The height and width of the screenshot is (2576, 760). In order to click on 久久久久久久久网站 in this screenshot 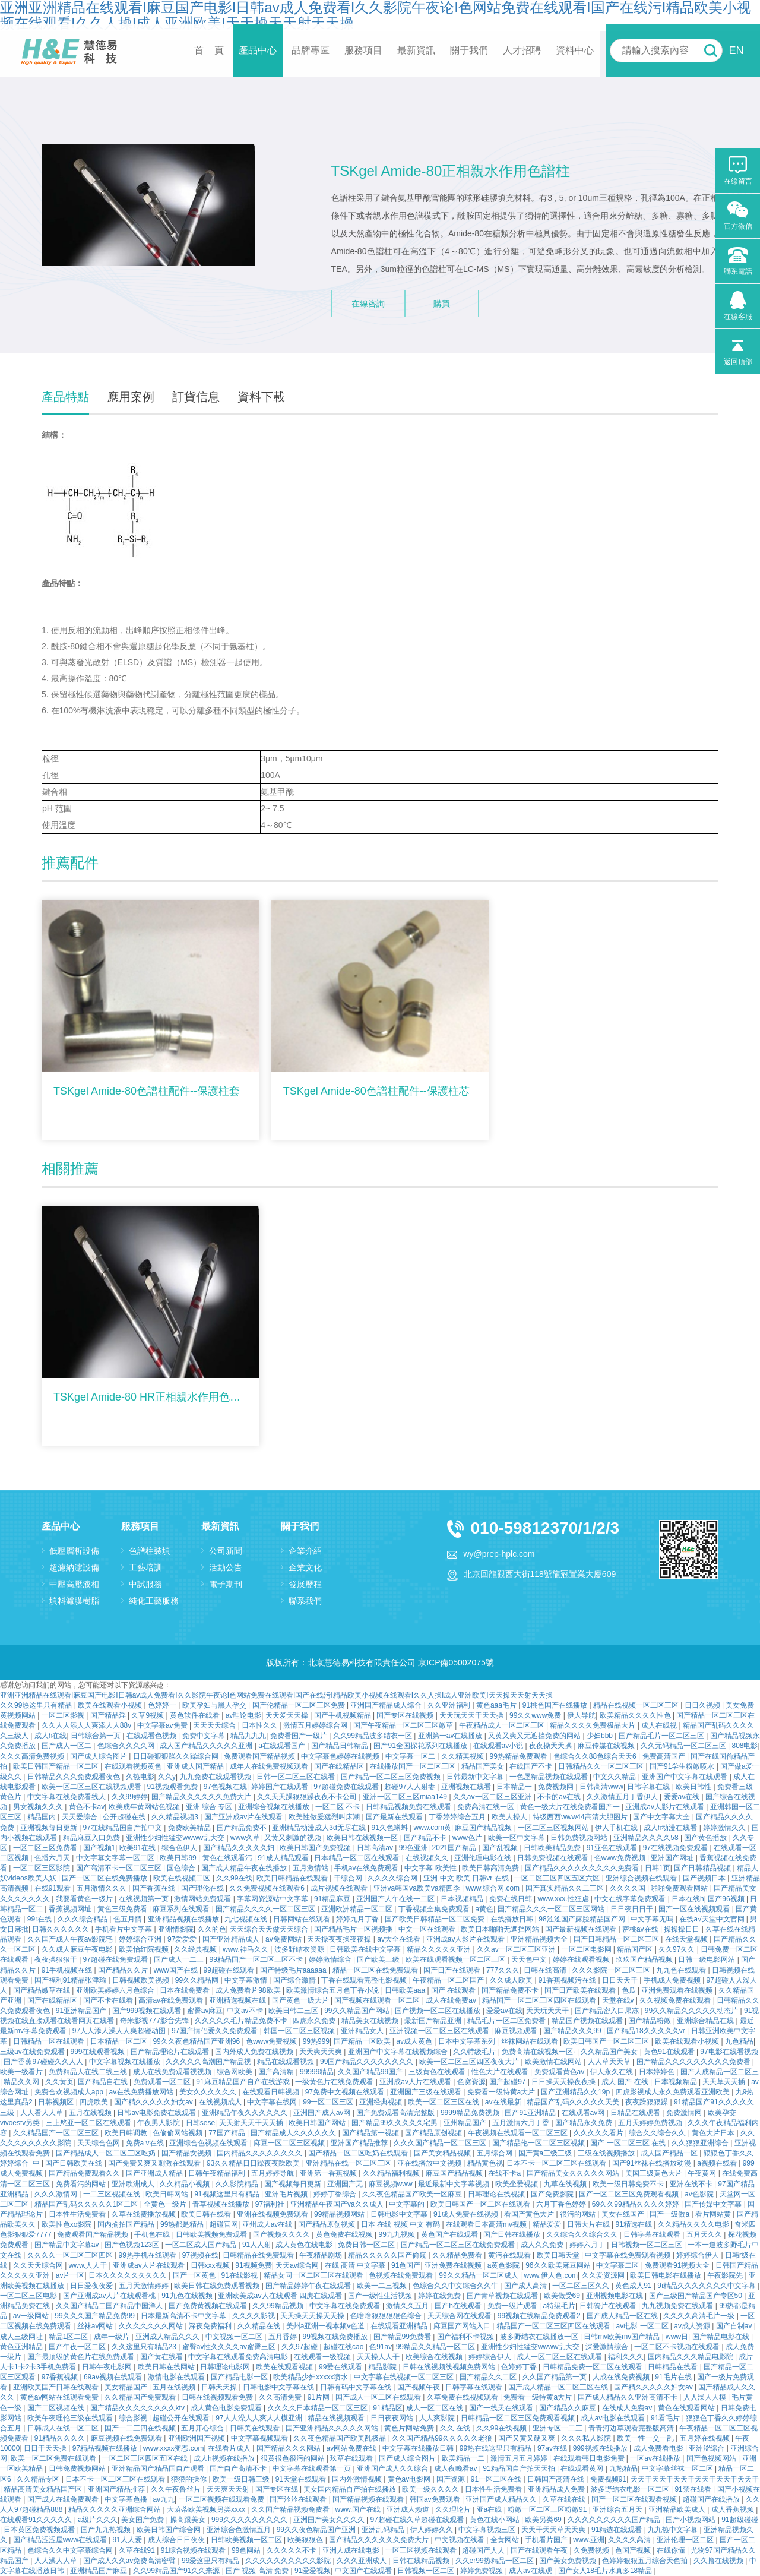, I will do `click(152, 2326)`.